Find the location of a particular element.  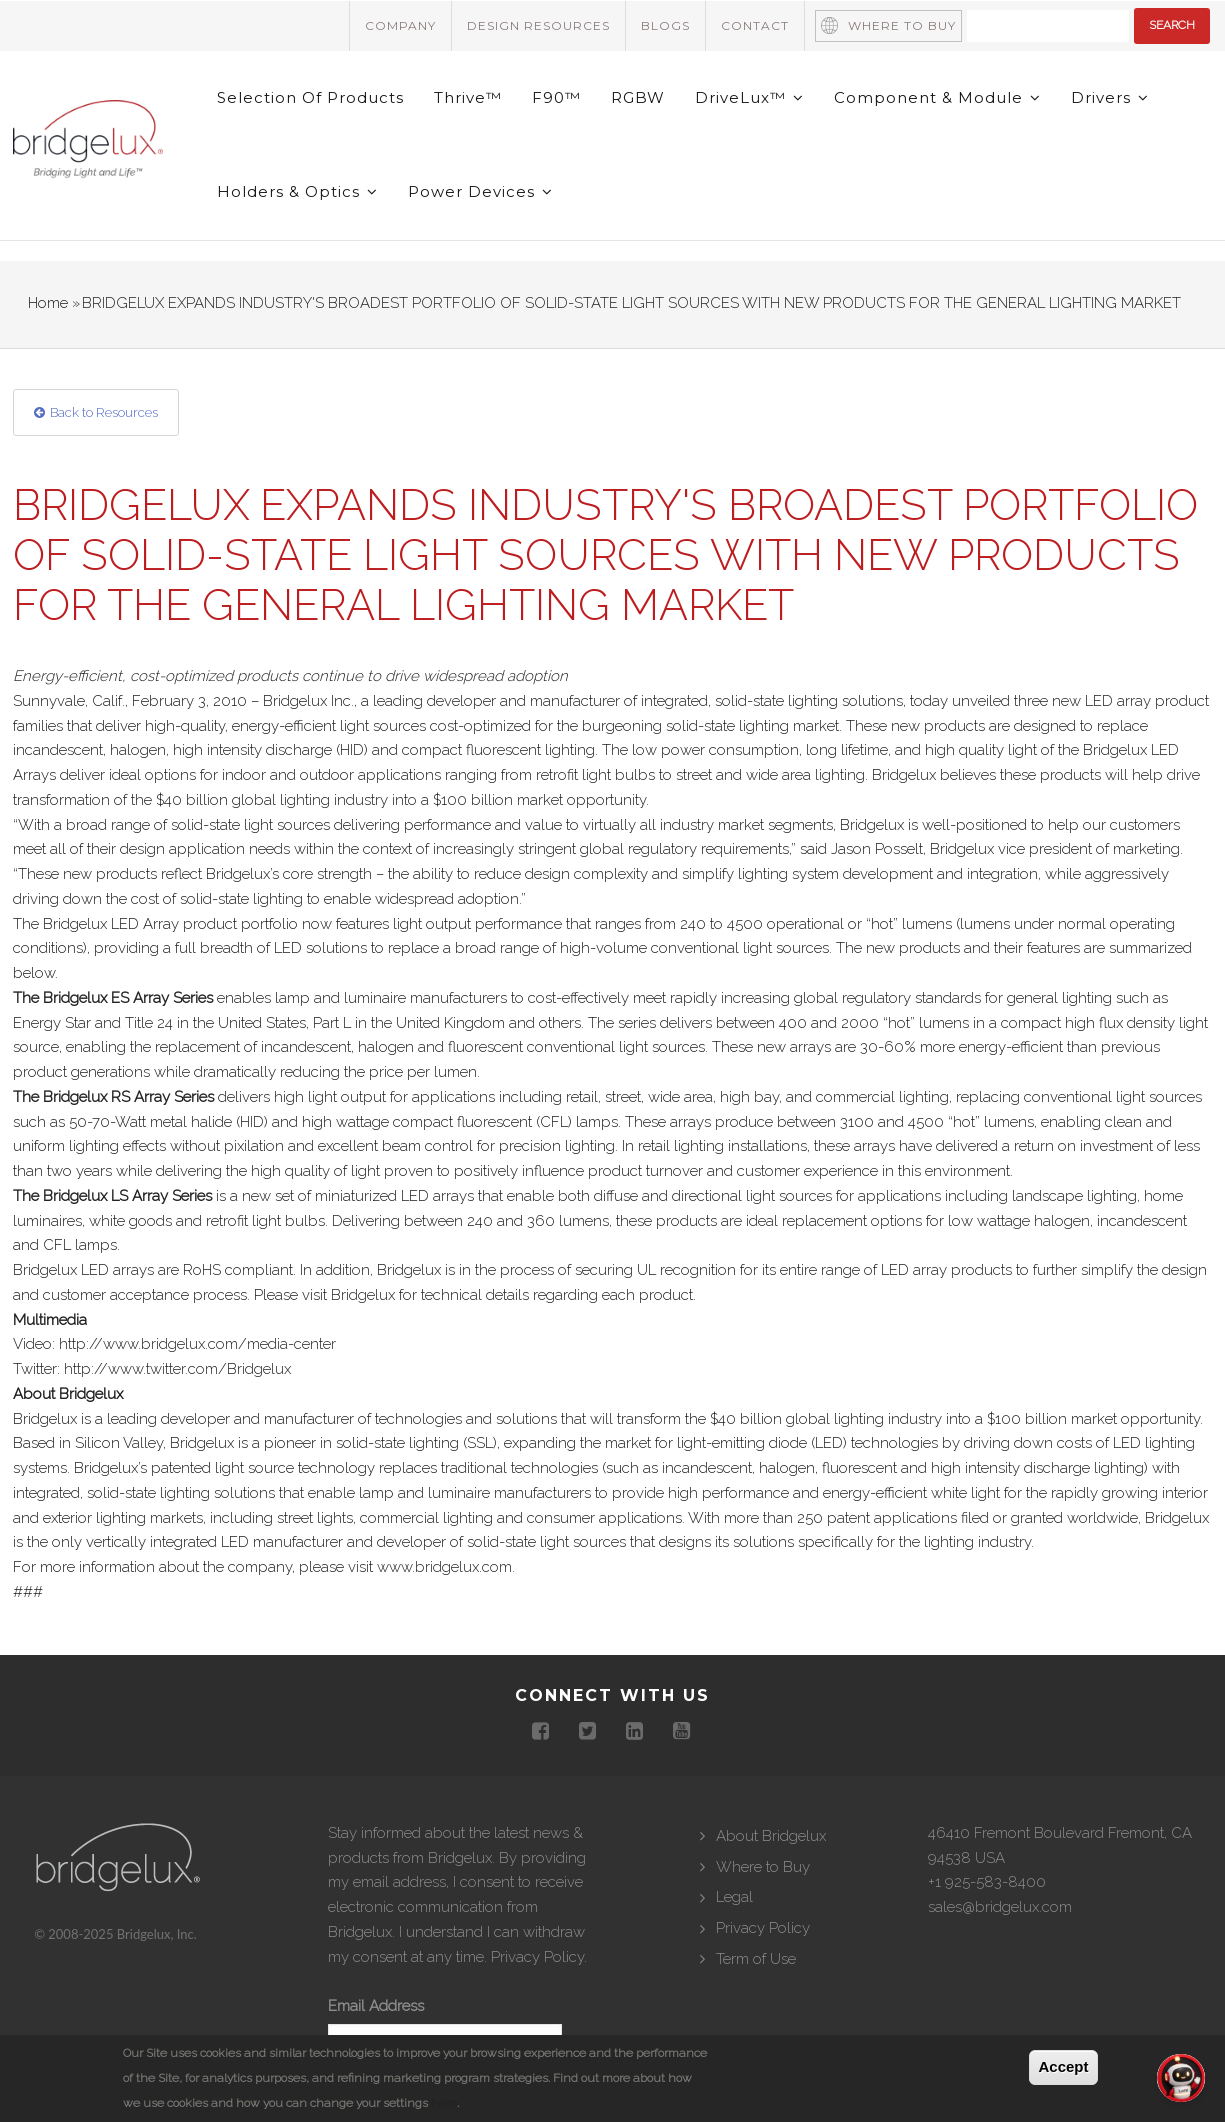

here is located at coordinates (444, 2103).